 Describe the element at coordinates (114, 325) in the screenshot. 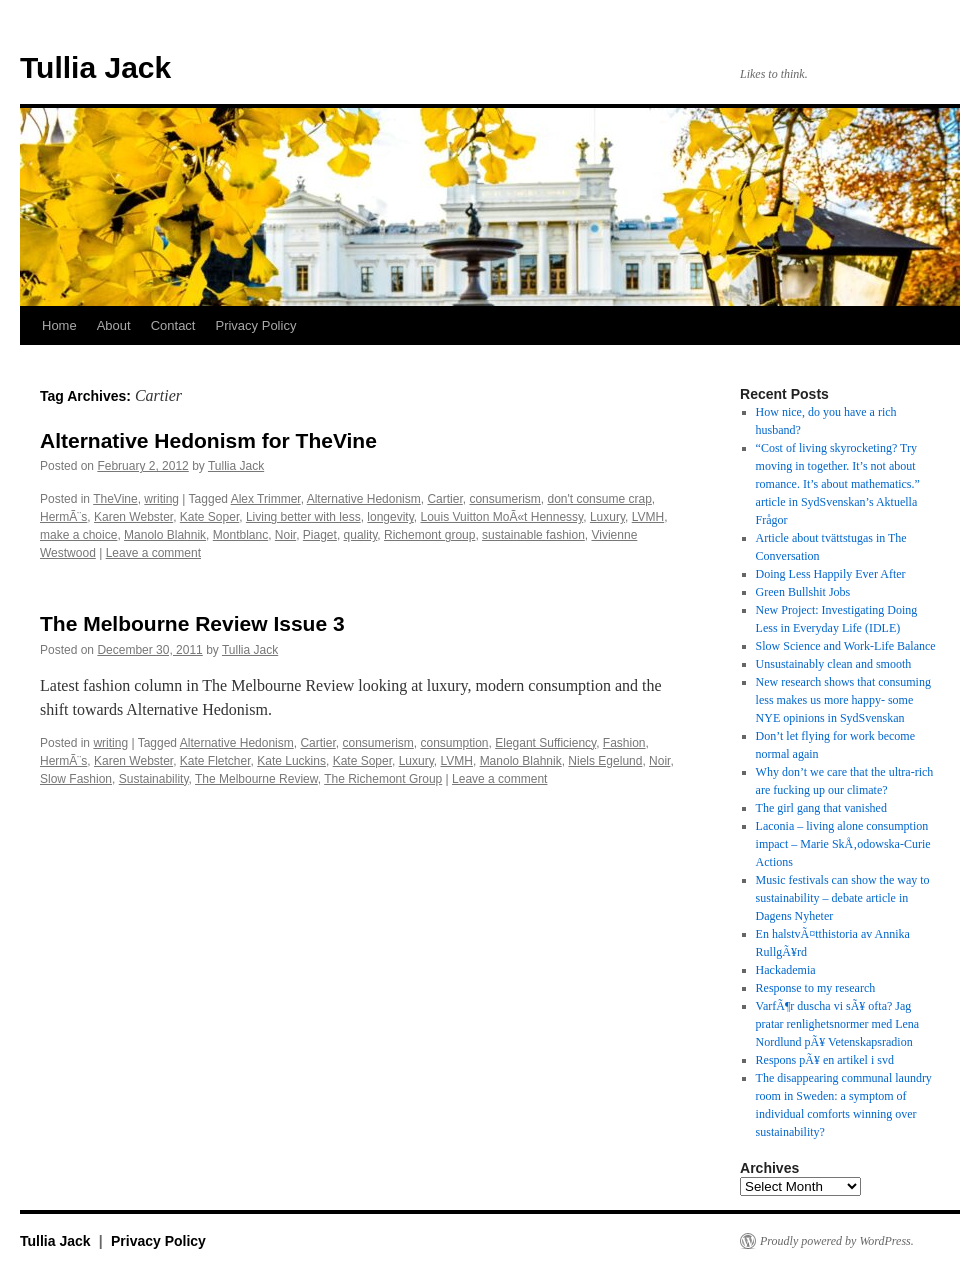

I see `About` at that location.